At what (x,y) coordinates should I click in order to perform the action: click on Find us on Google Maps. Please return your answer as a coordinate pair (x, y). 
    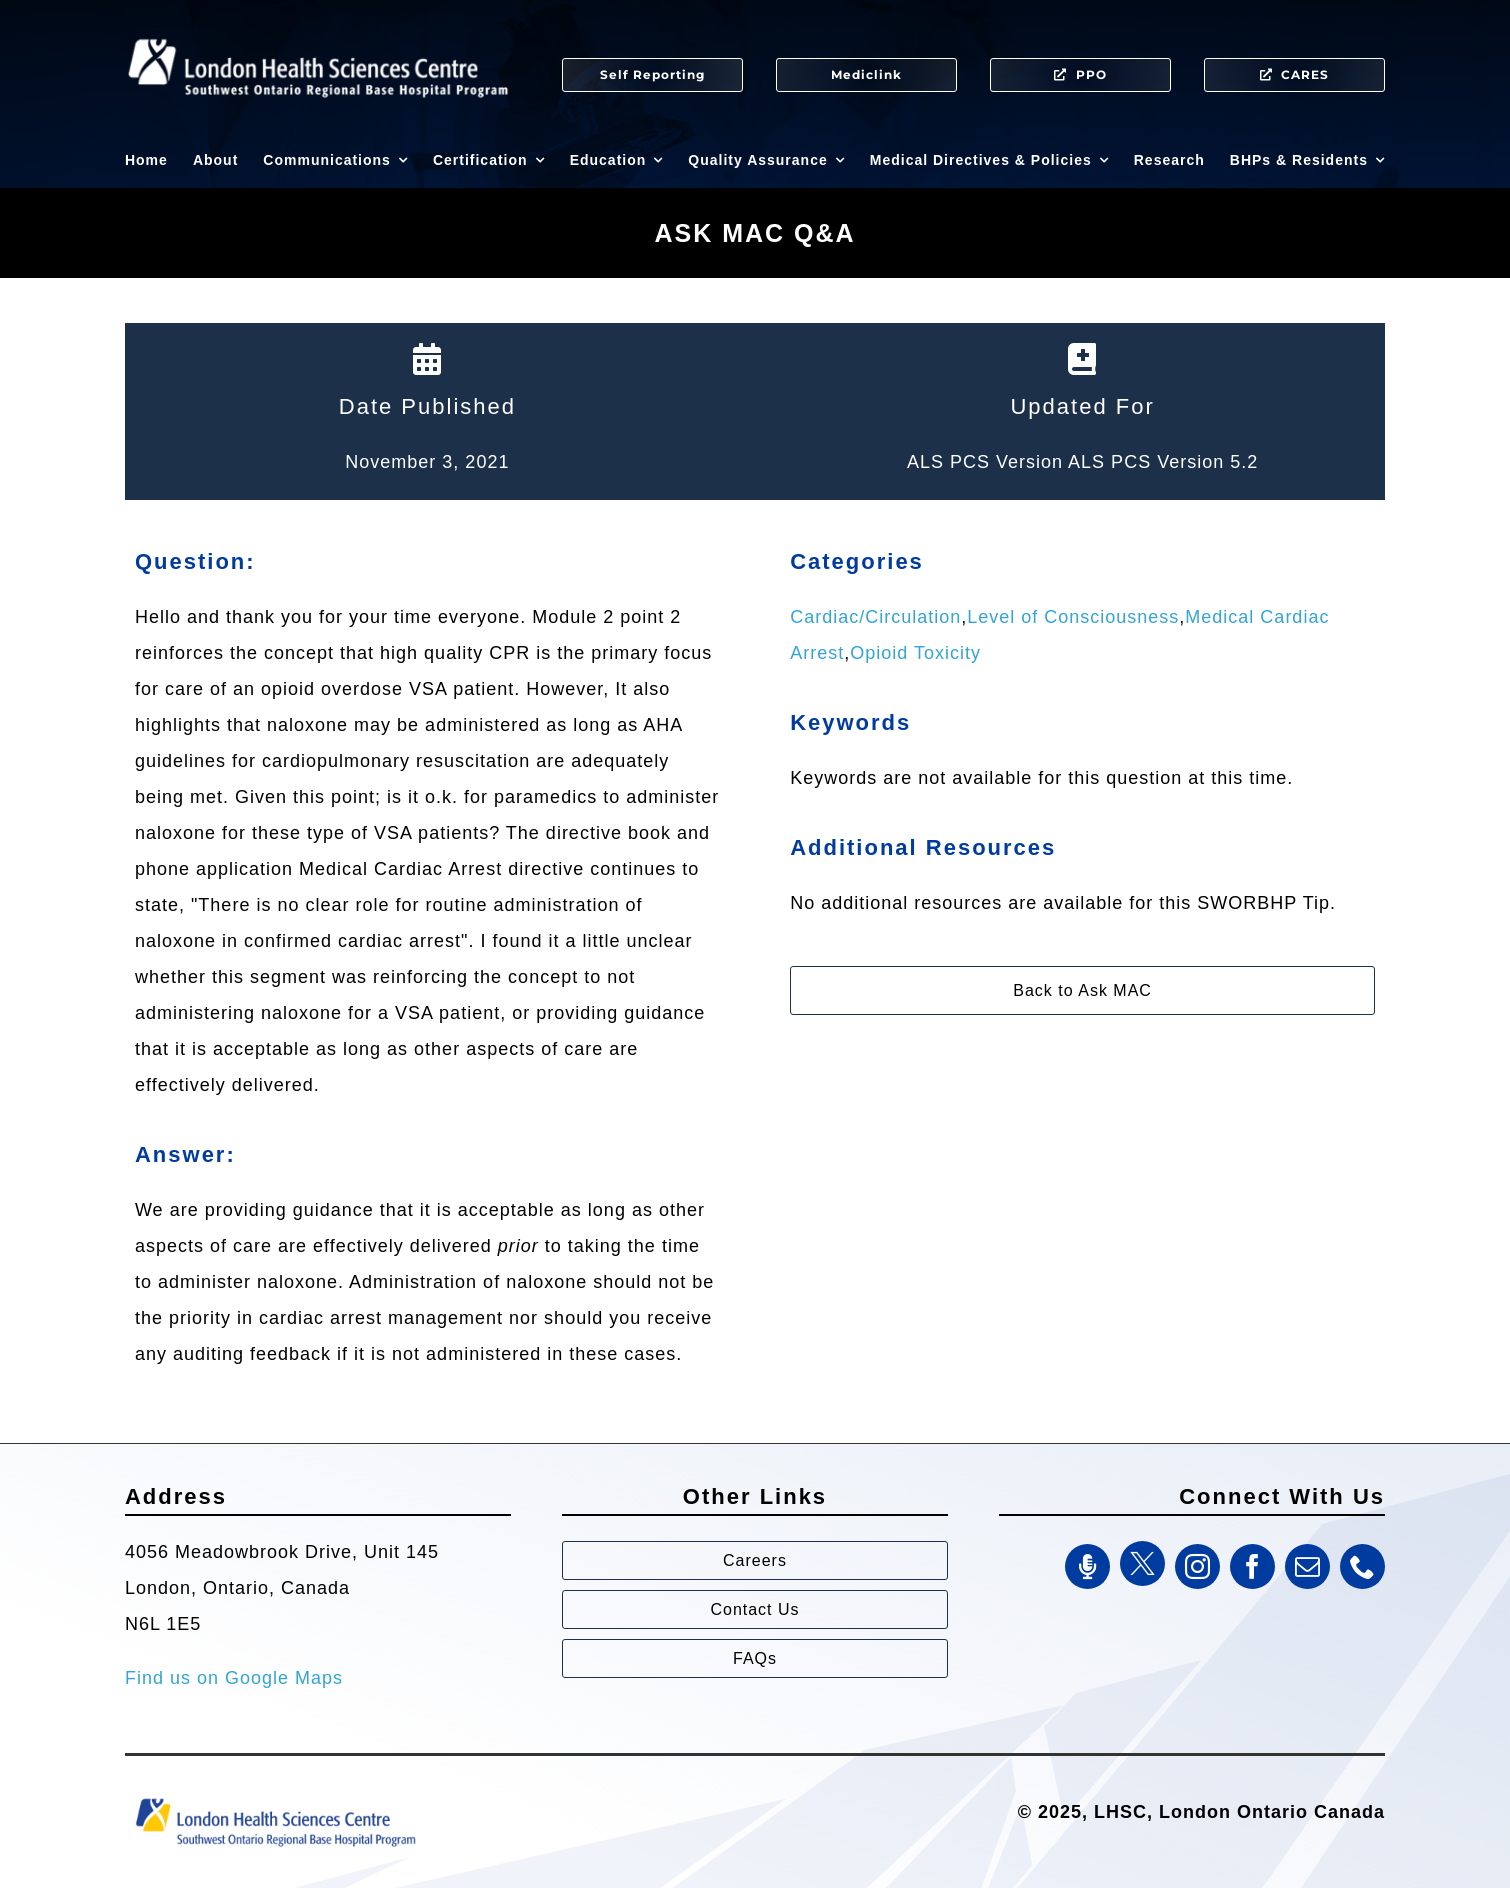
    Looking at the image, I should click on (234, 1678).